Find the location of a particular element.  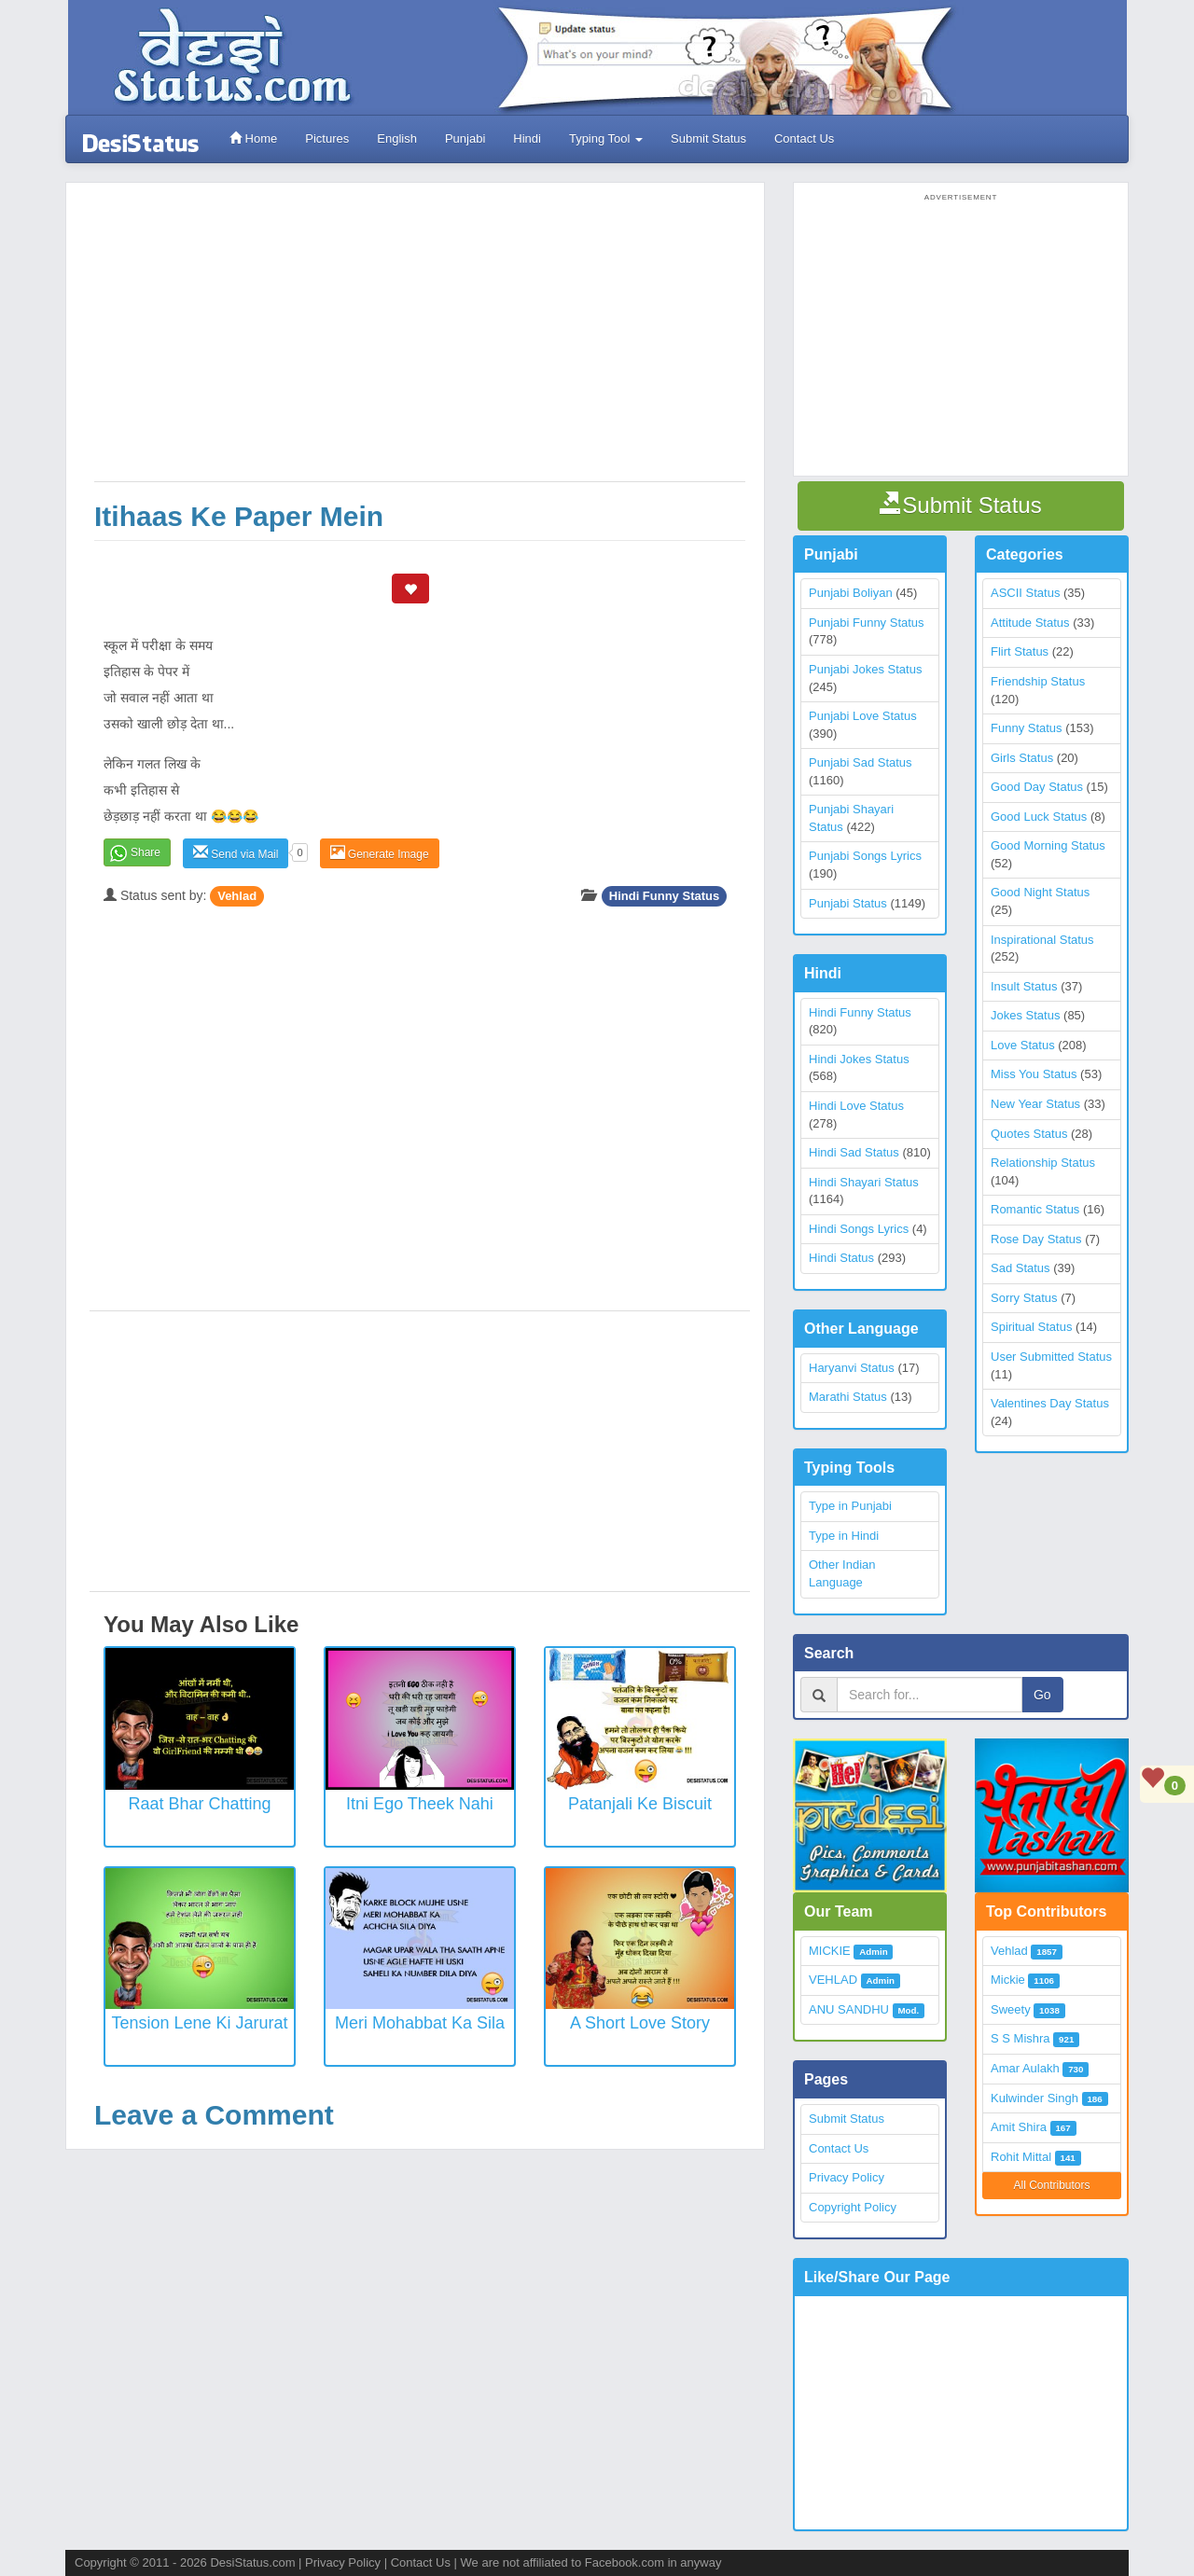

New Year Status is located at coordinates (1035, 1104).